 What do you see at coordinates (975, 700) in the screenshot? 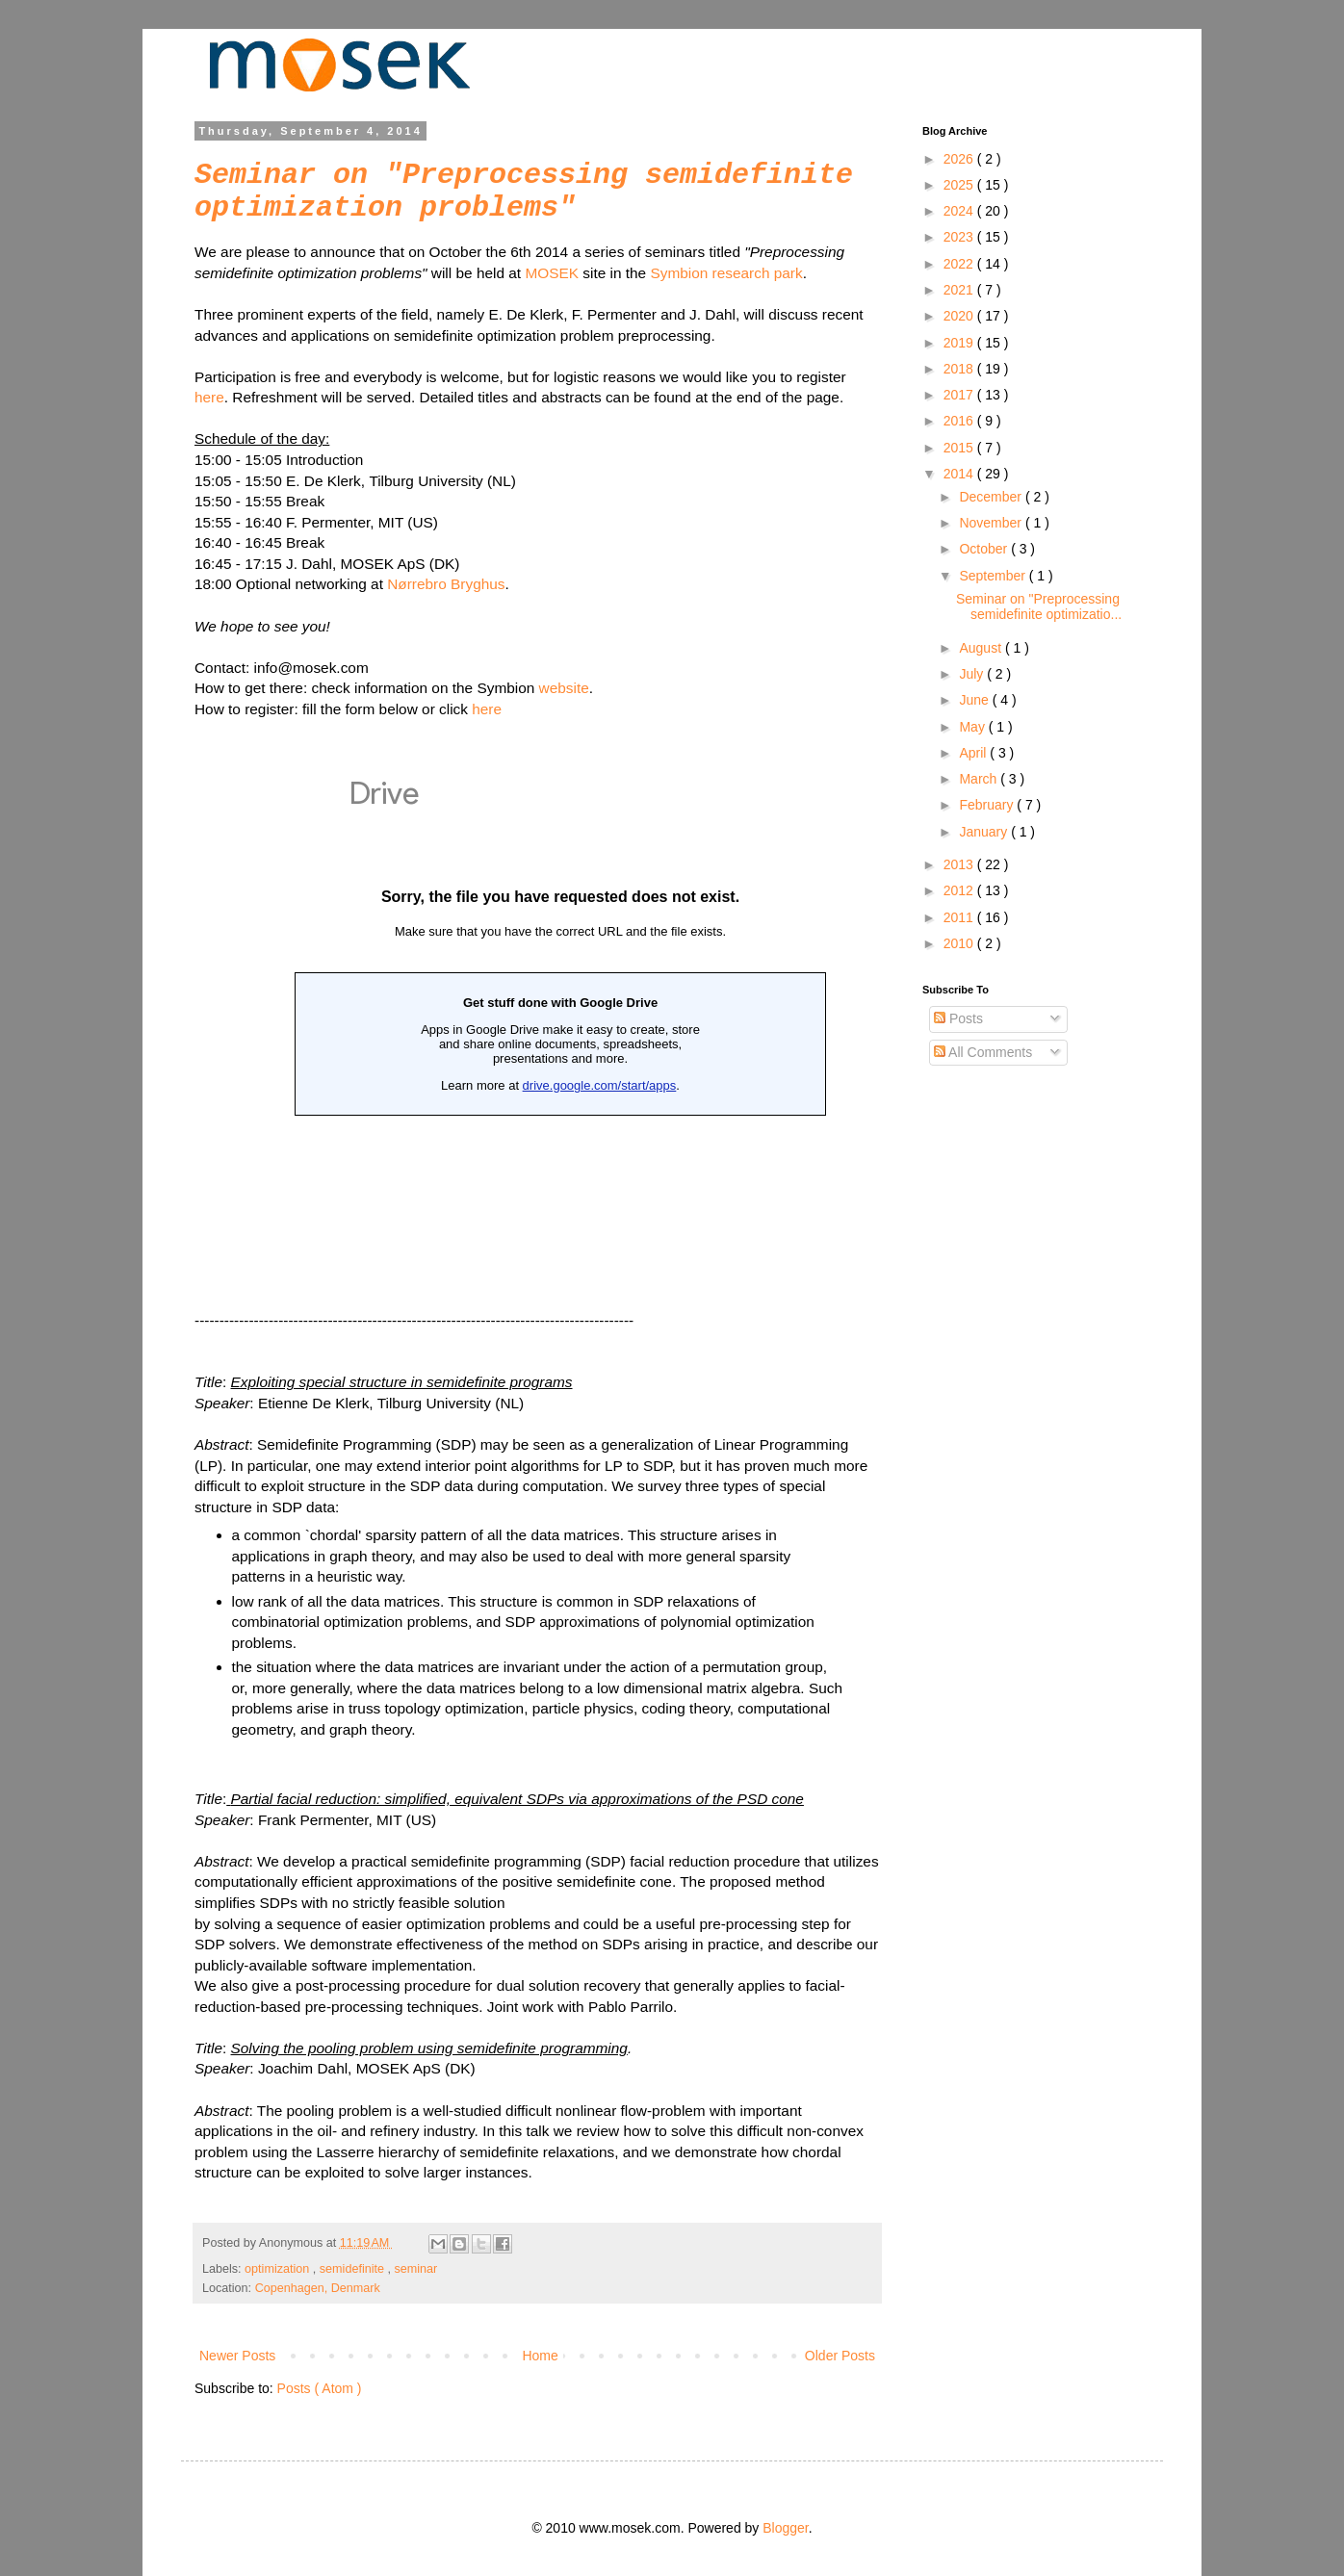
I see `June` at bounding box center [975, 700].